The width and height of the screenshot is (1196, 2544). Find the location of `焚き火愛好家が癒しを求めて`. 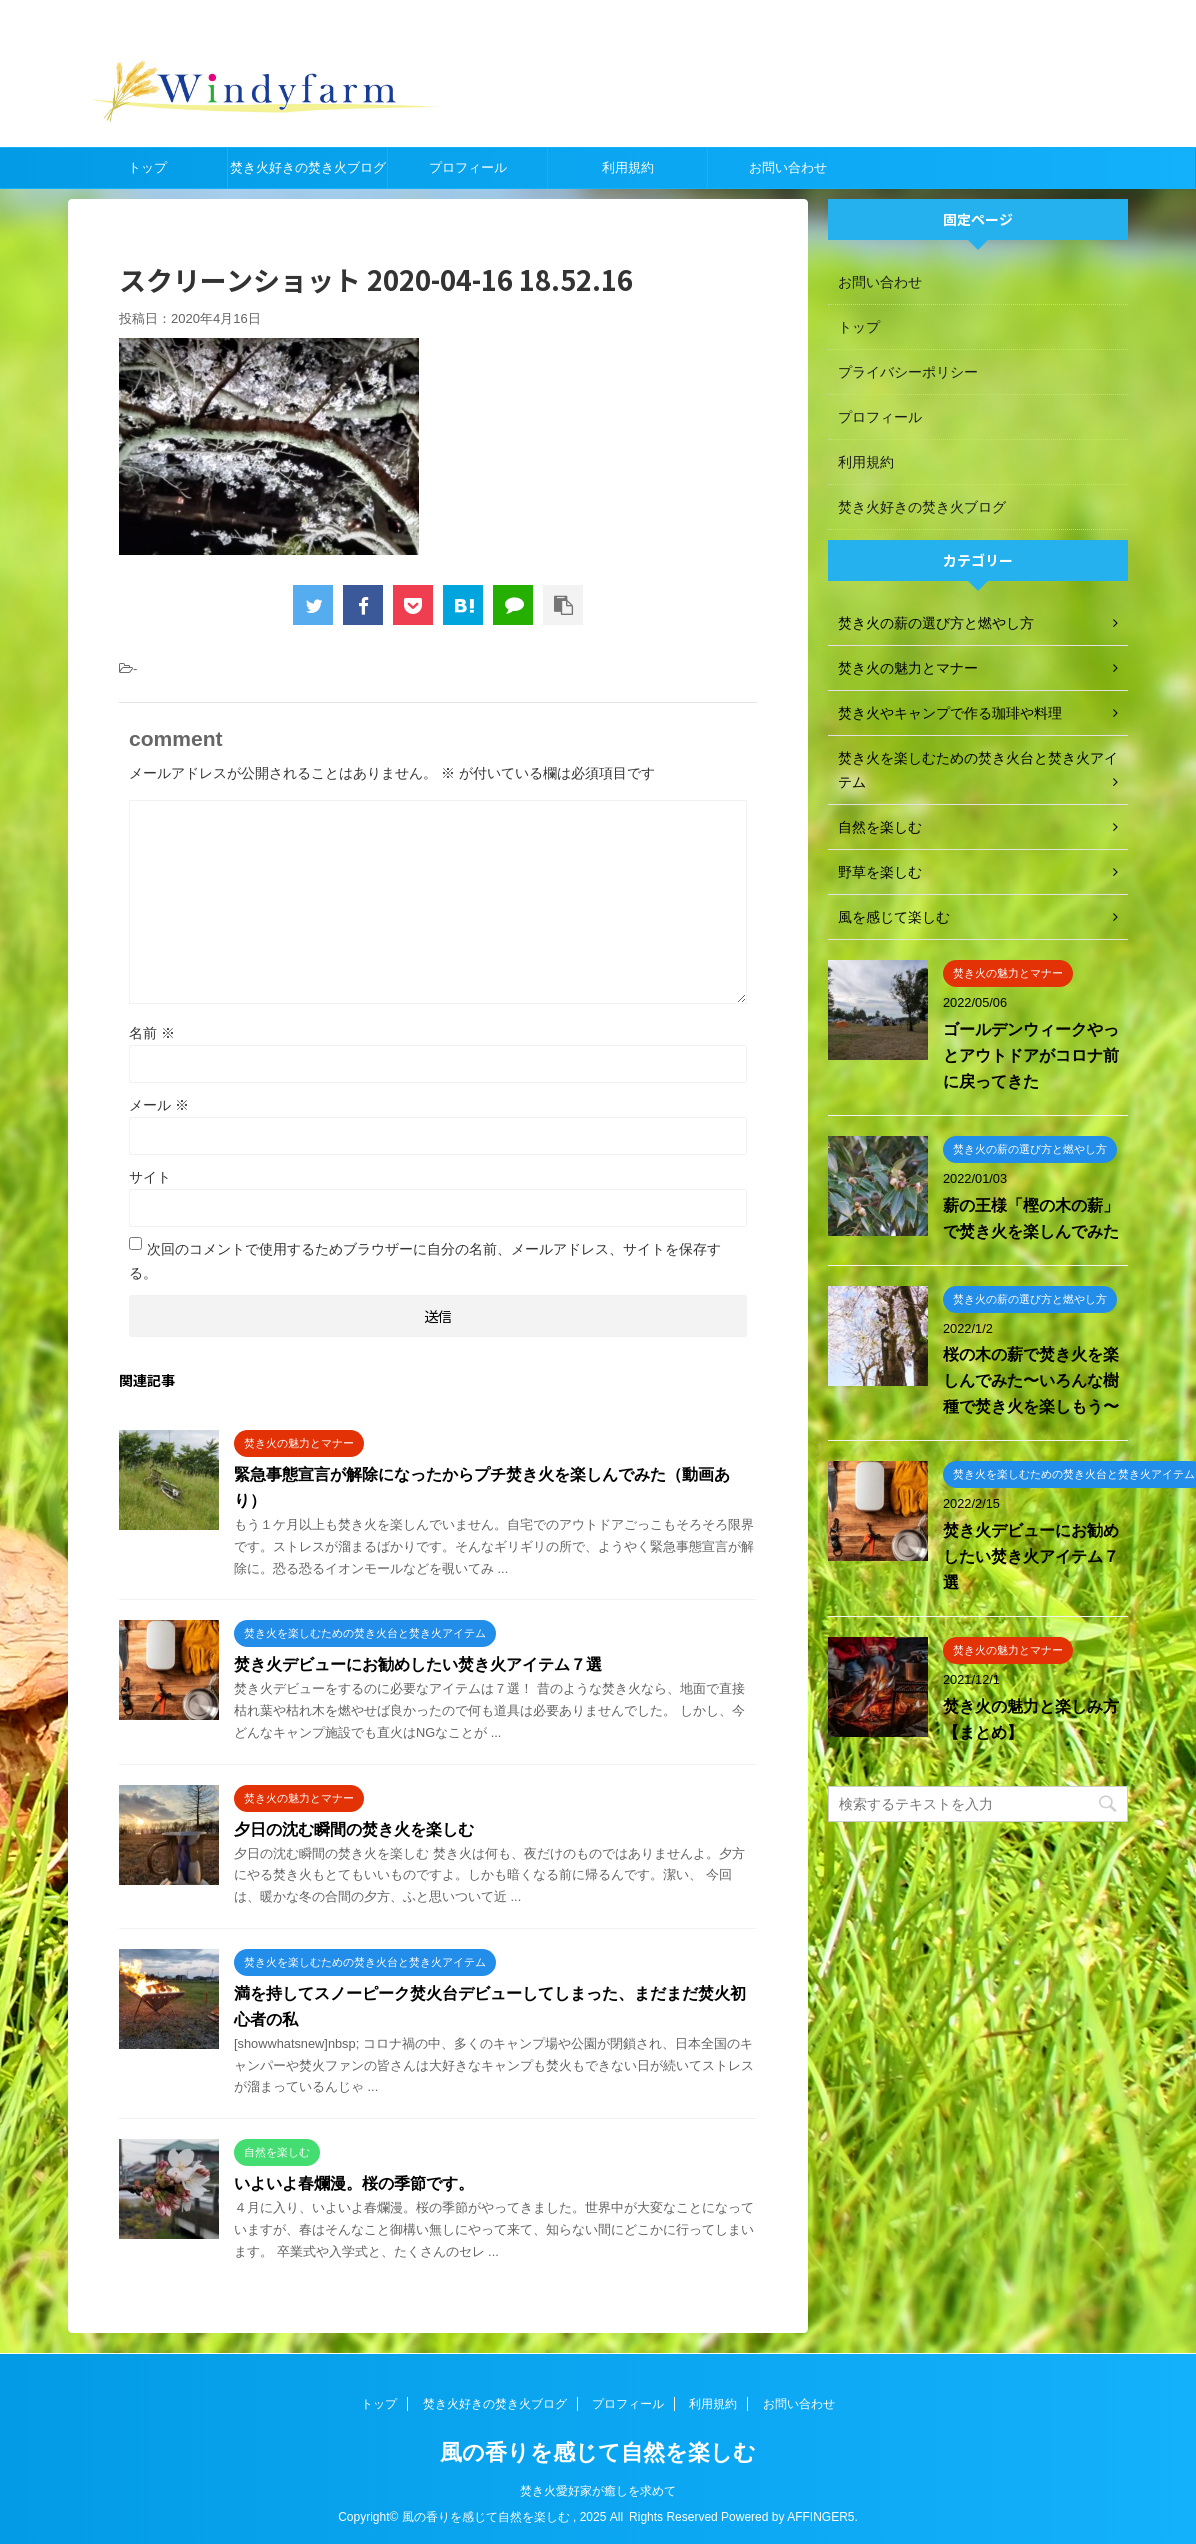

焚き火愛好家が癒しを求めて is located at coordinates (598, 2490).